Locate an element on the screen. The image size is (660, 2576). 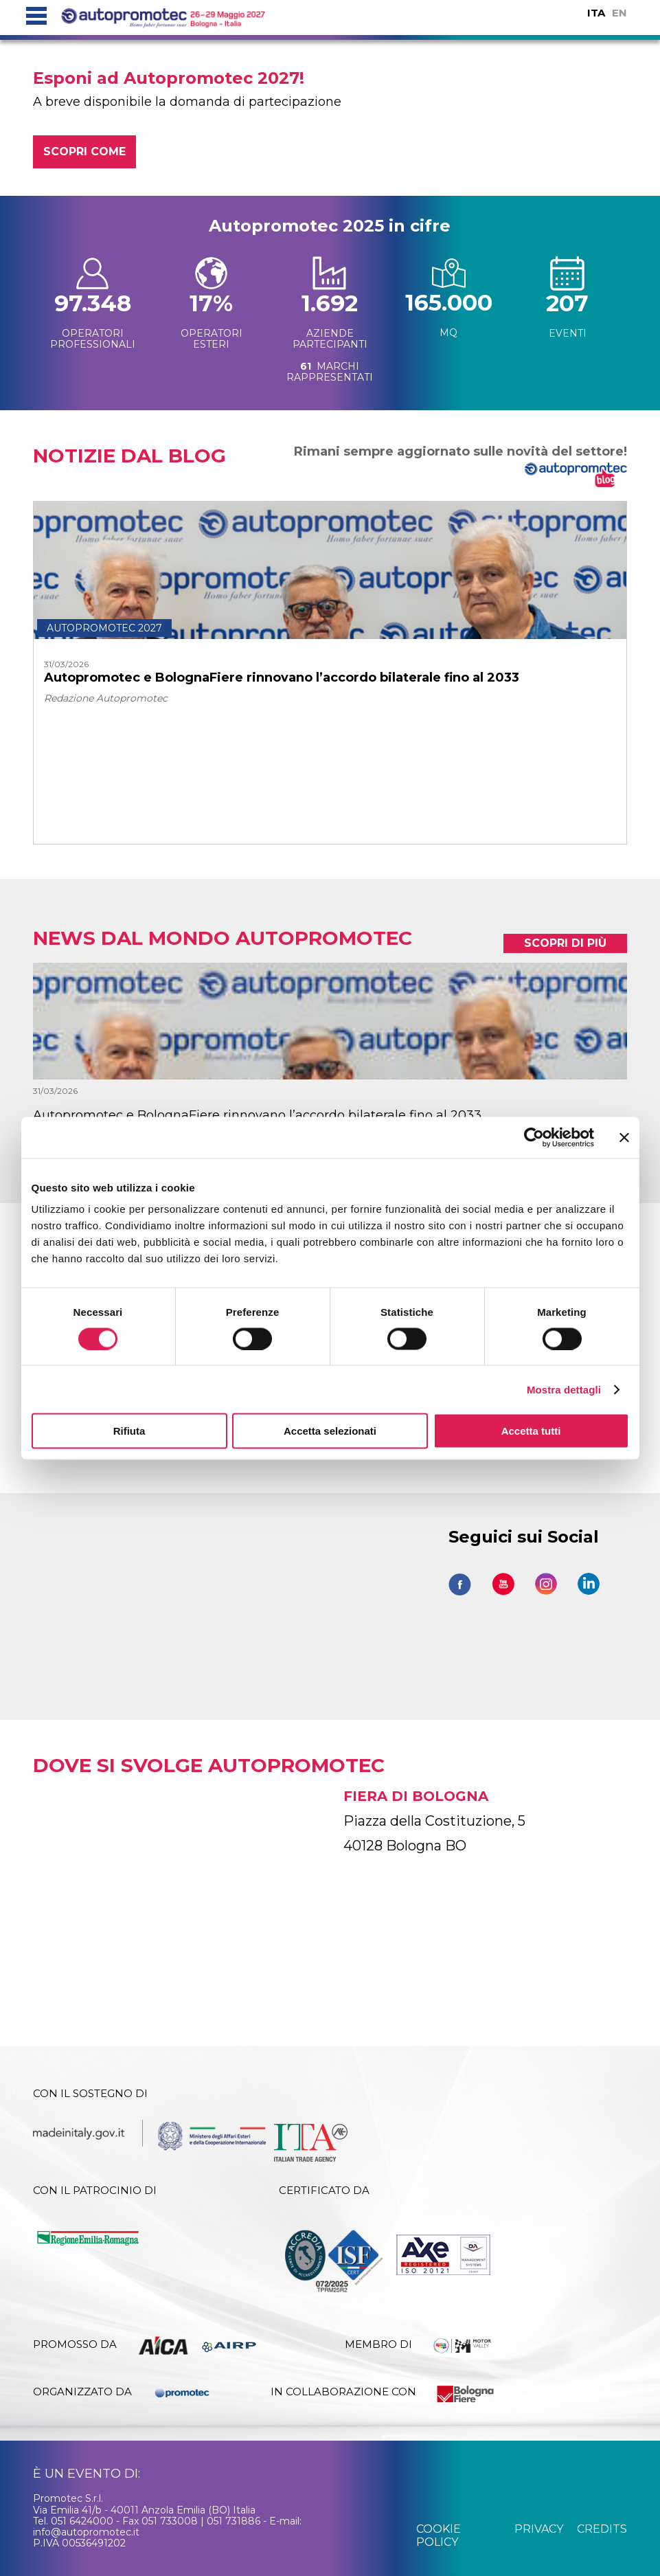
credits is located at coordinates (602, 2528).